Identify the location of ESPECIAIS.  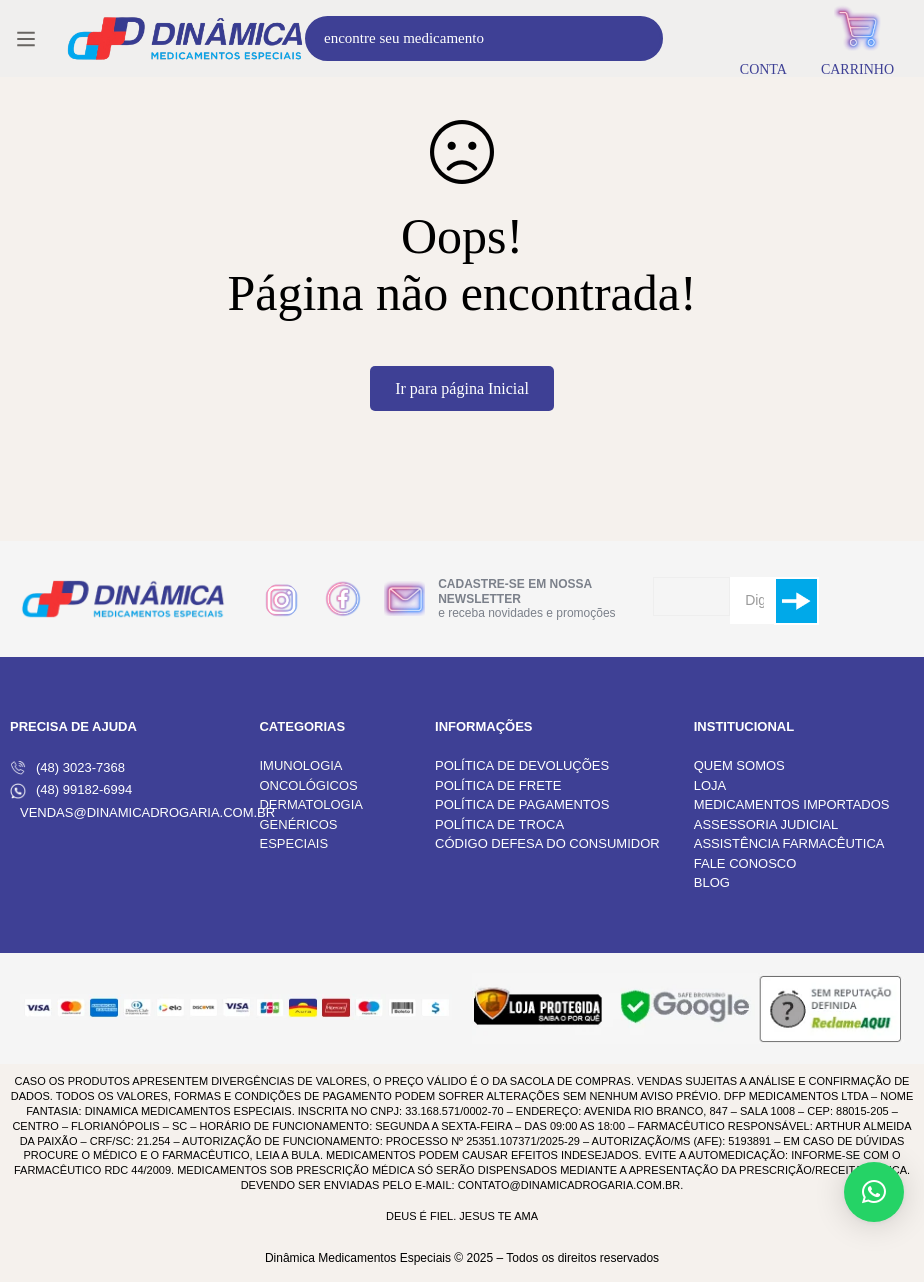
(293, 843).